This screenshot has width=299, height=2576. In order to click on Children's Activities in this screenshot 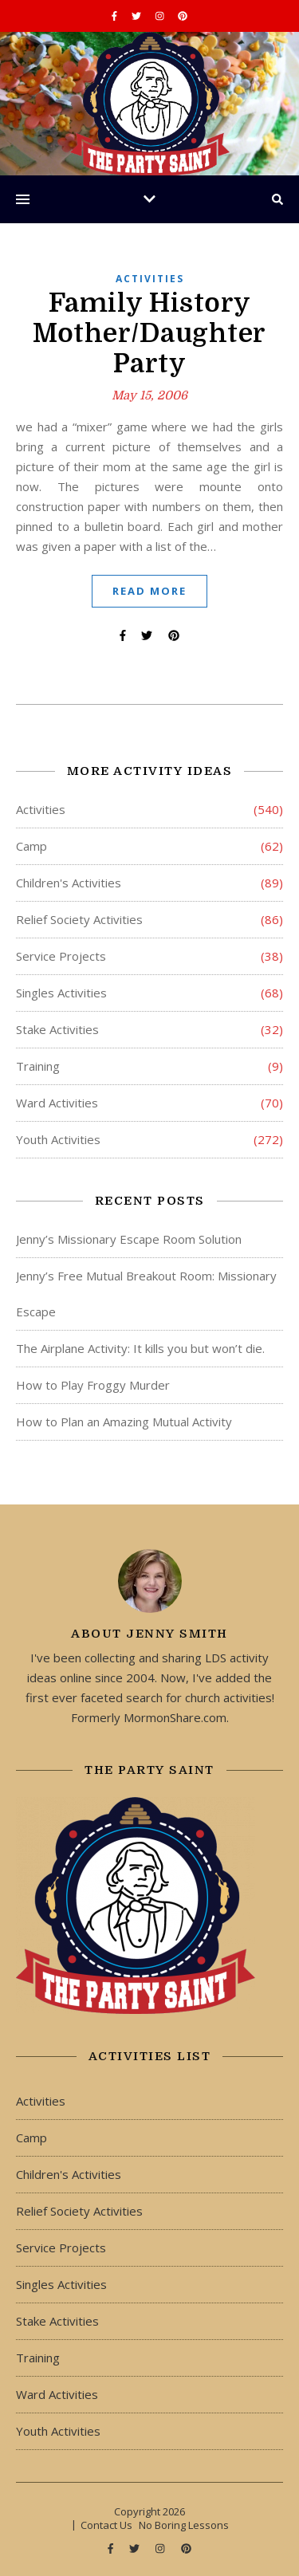, I will do `click(68, 883)`.